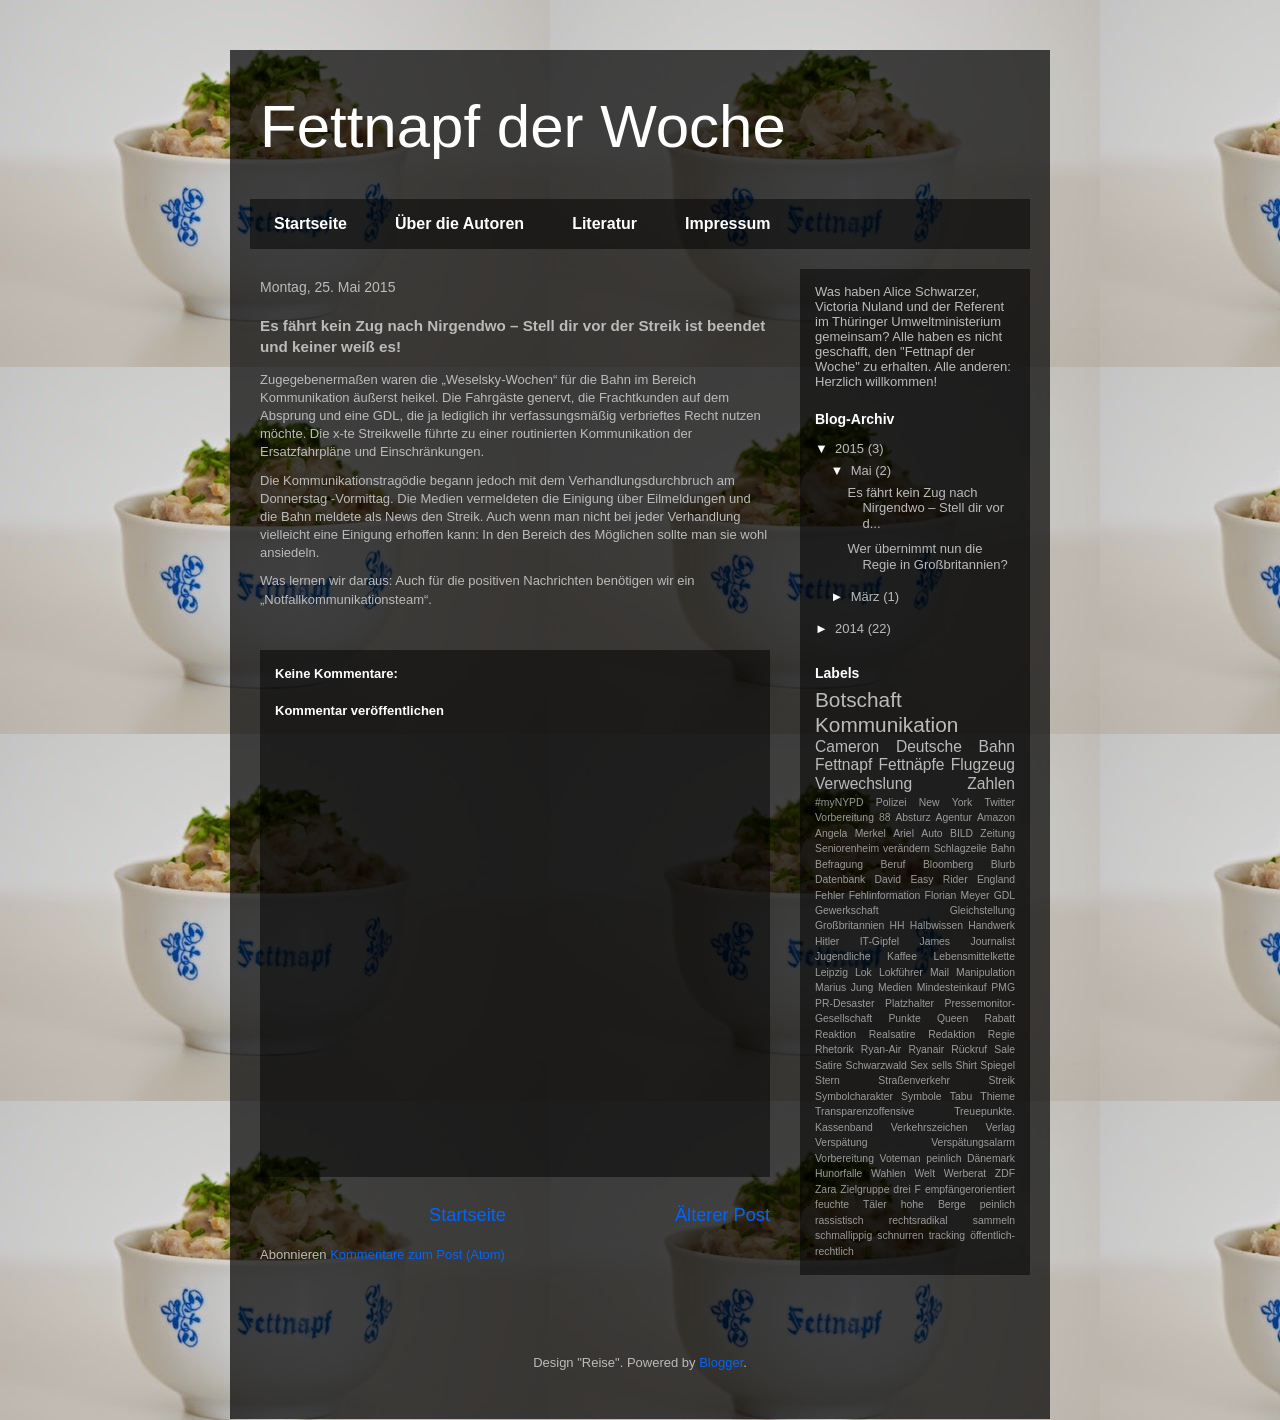 This screenshot has height=1420, width=1280. Describe the element at coordinates (459, 223) in the screenshot. I see `Über die Autoren` at that location.